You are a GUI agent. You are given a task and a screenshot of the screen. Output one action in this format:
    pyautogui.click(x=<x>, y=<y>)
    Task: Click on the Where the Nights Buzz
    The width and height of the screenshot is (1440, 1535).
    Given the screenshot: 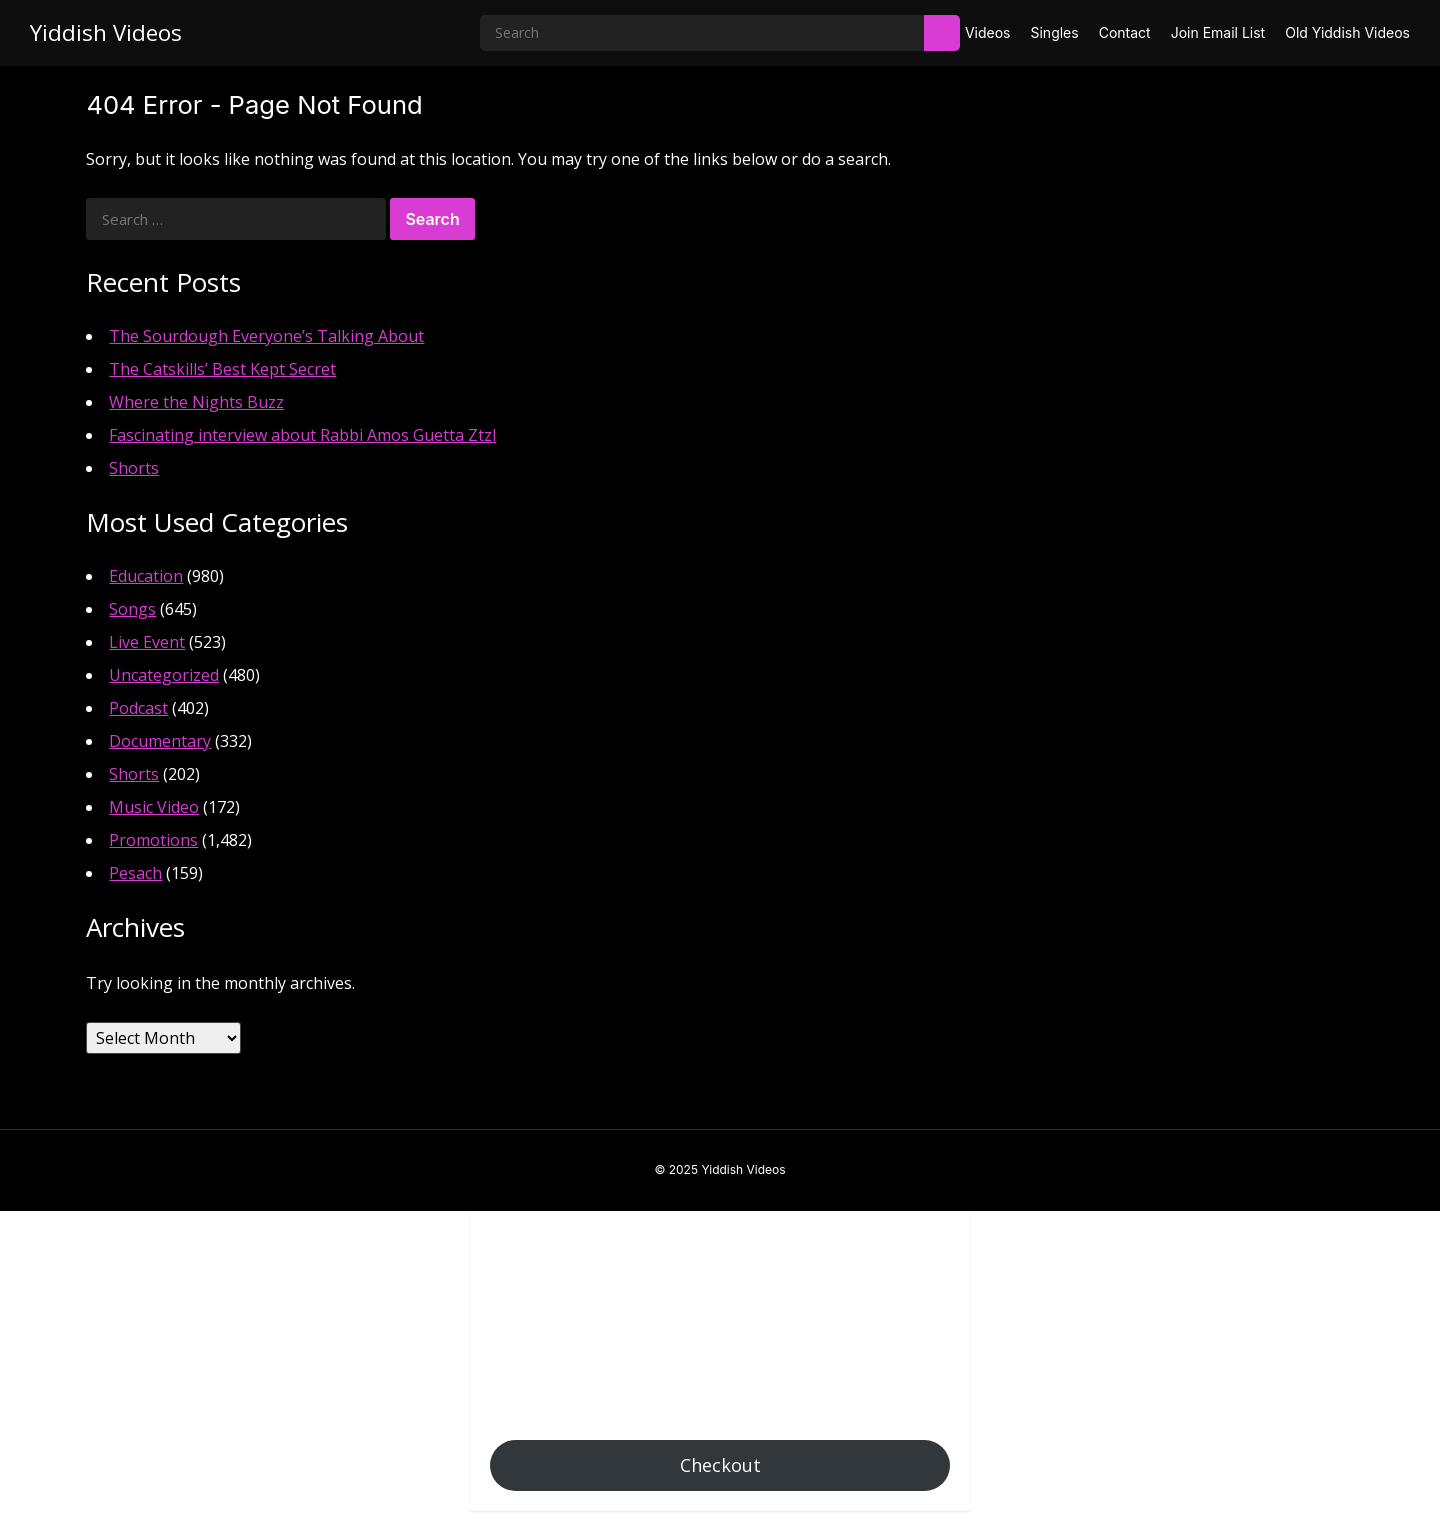 What is the action you would take?
    pyautogui.click(x=196, y=402)
    